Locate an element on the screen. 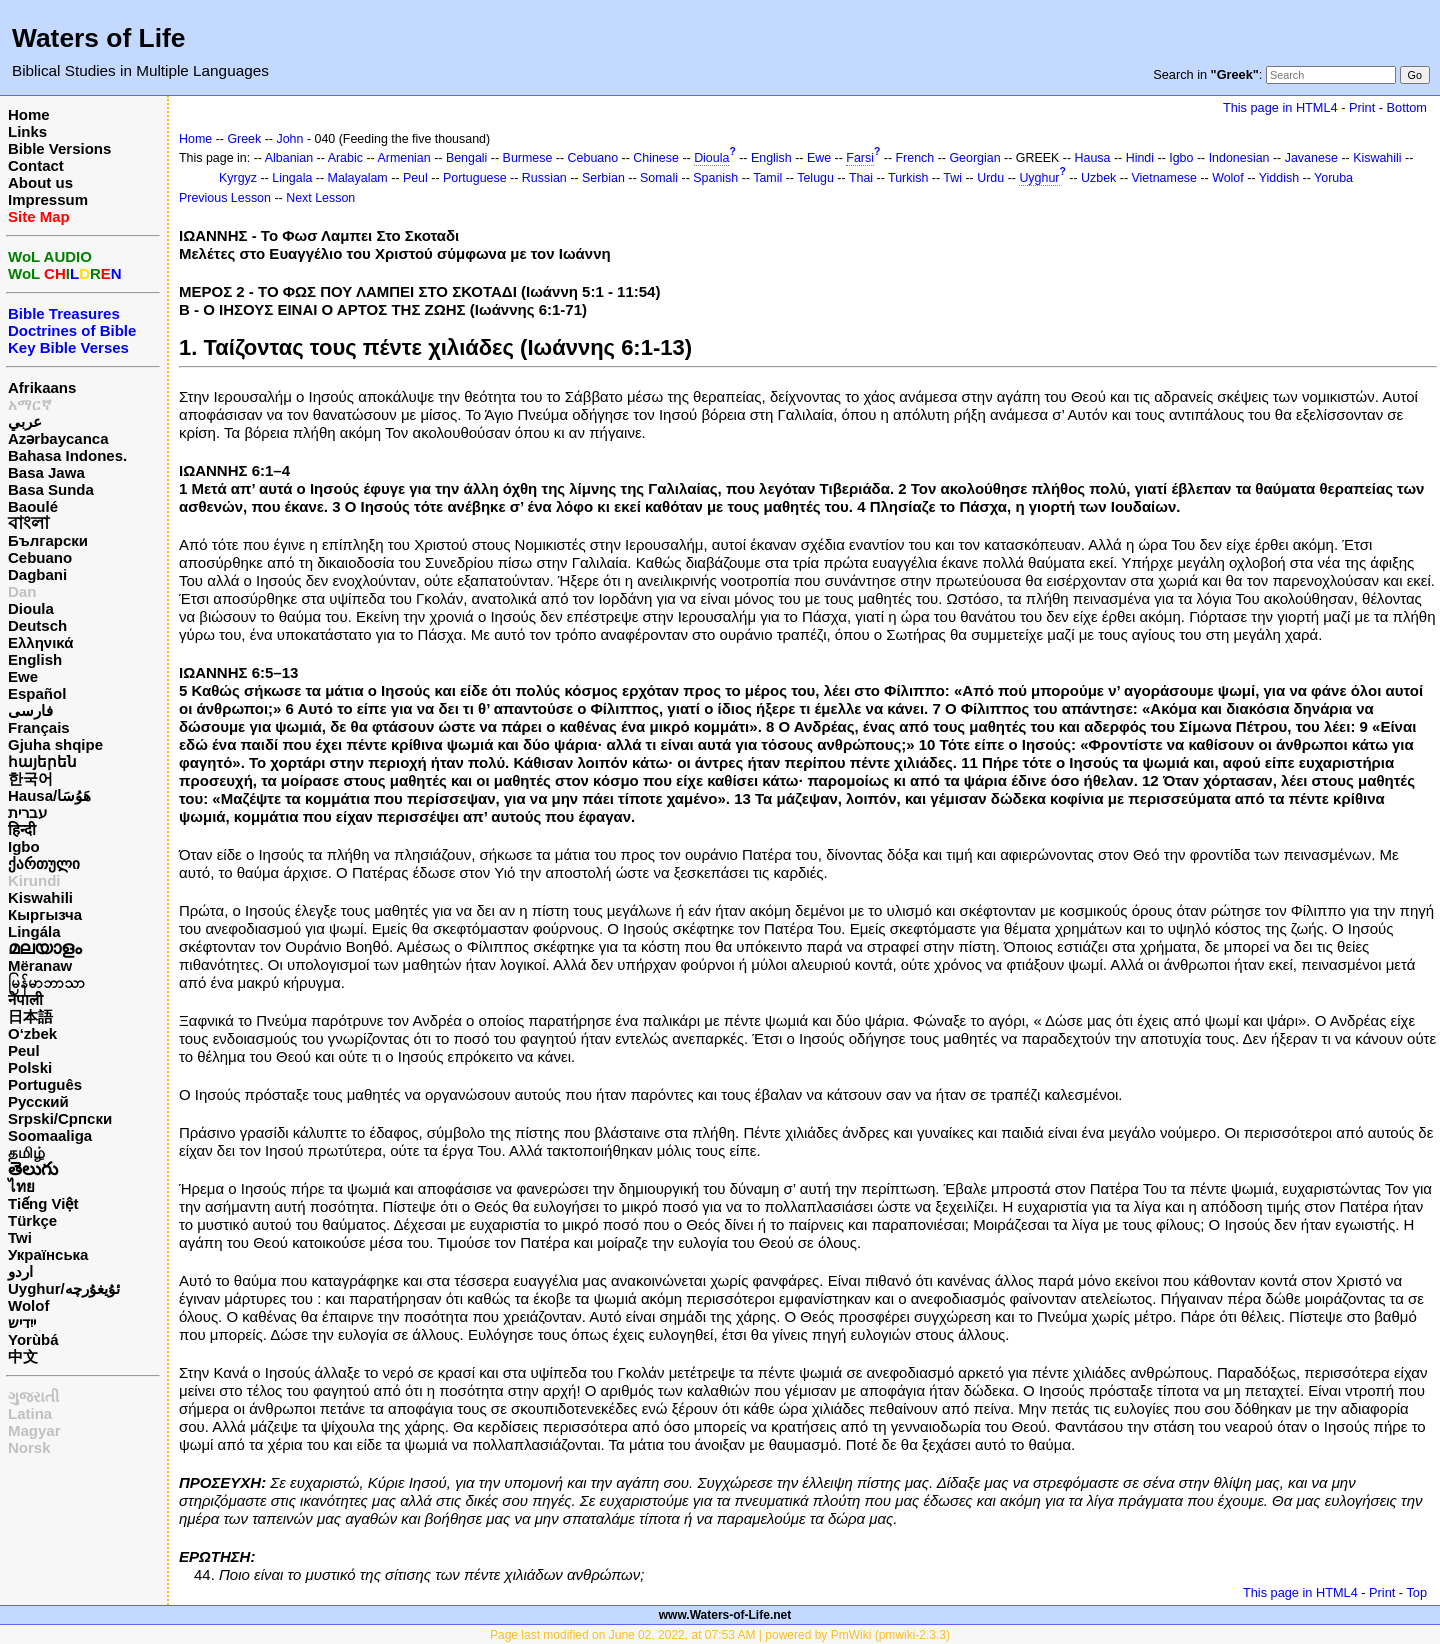 The width and height of the screenshot is (1440, 1644). Uyghur/ئۇيغۇرچه is located at coordinates (64, 1288).